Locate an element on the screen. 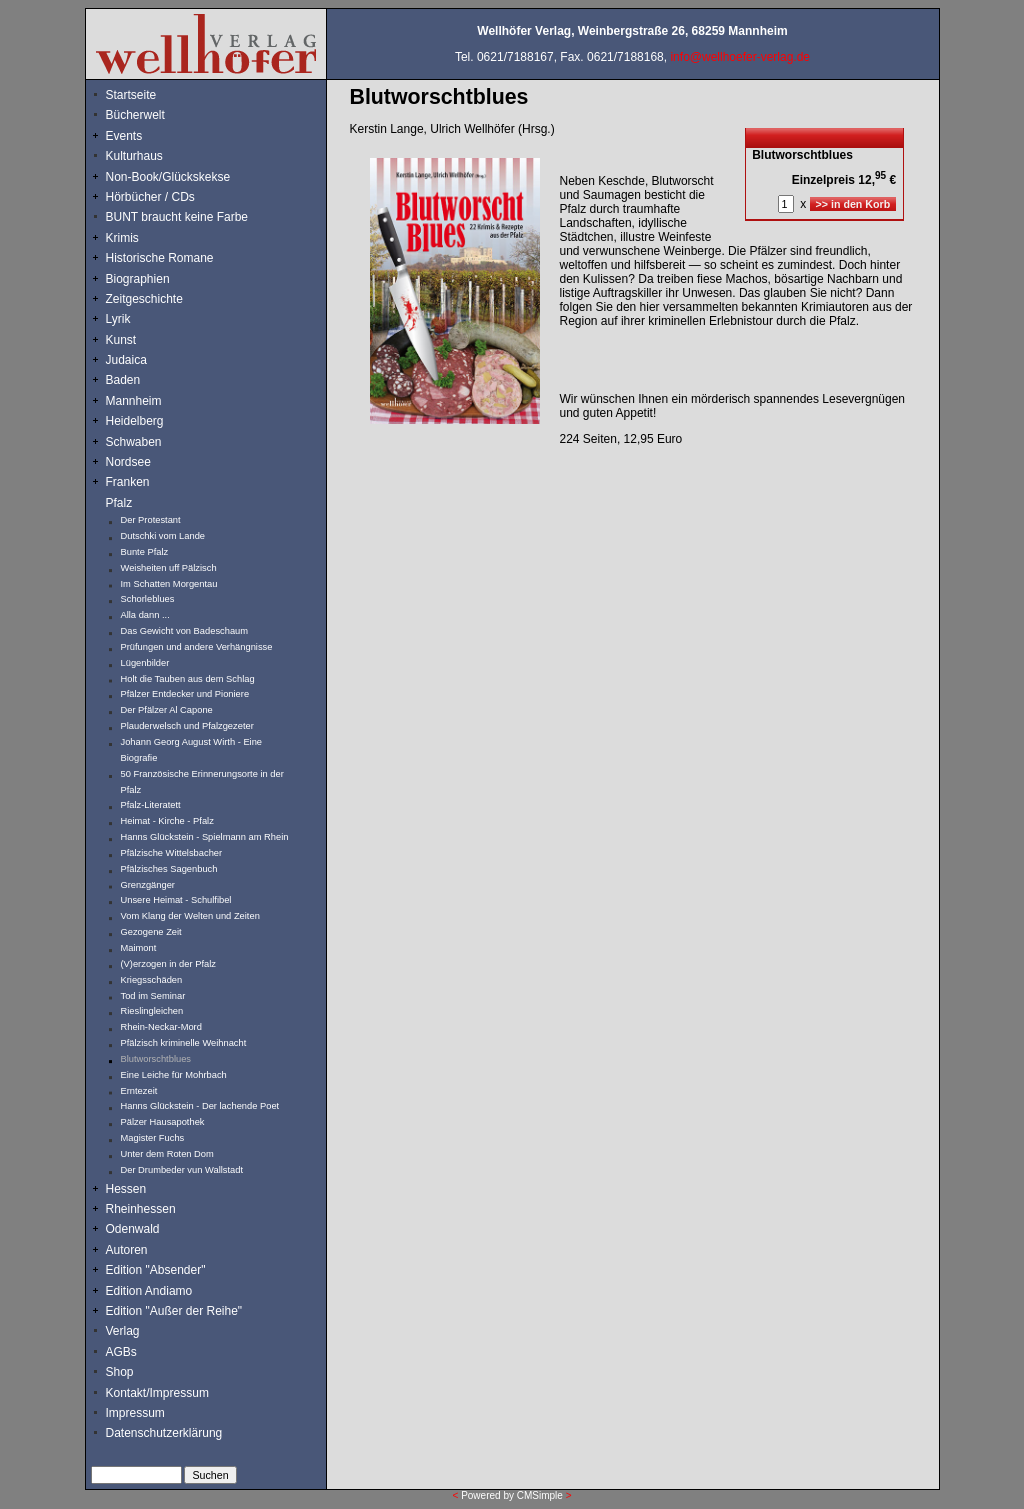  Odenwald is located at coordinates (133, 1229).